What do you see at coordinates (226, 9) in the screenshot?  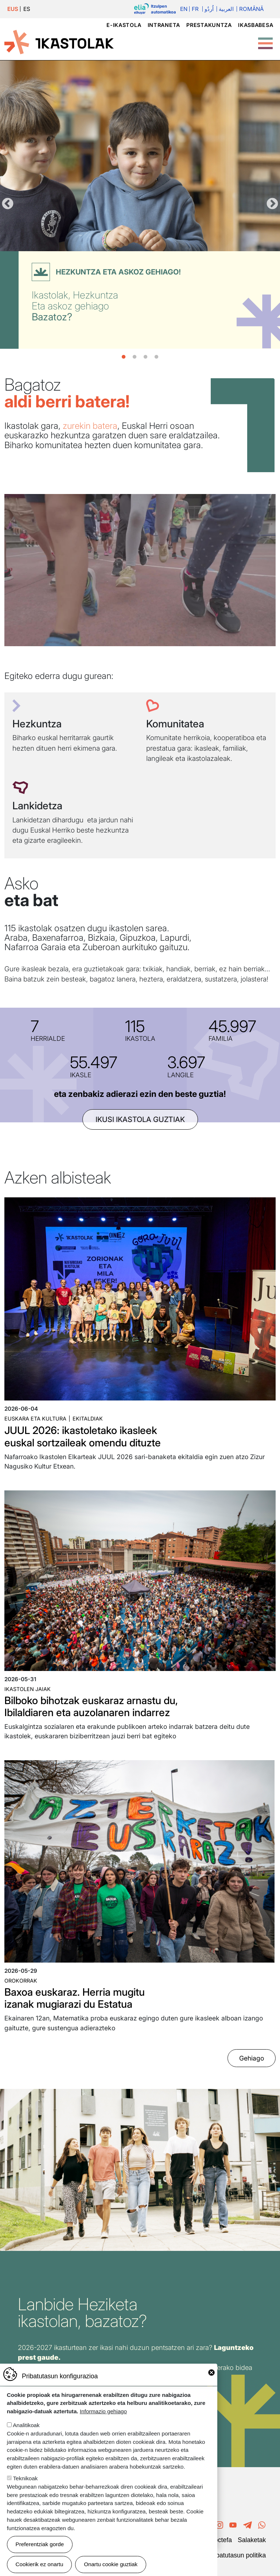 I see `العربية` at bounding box center [226, 9].